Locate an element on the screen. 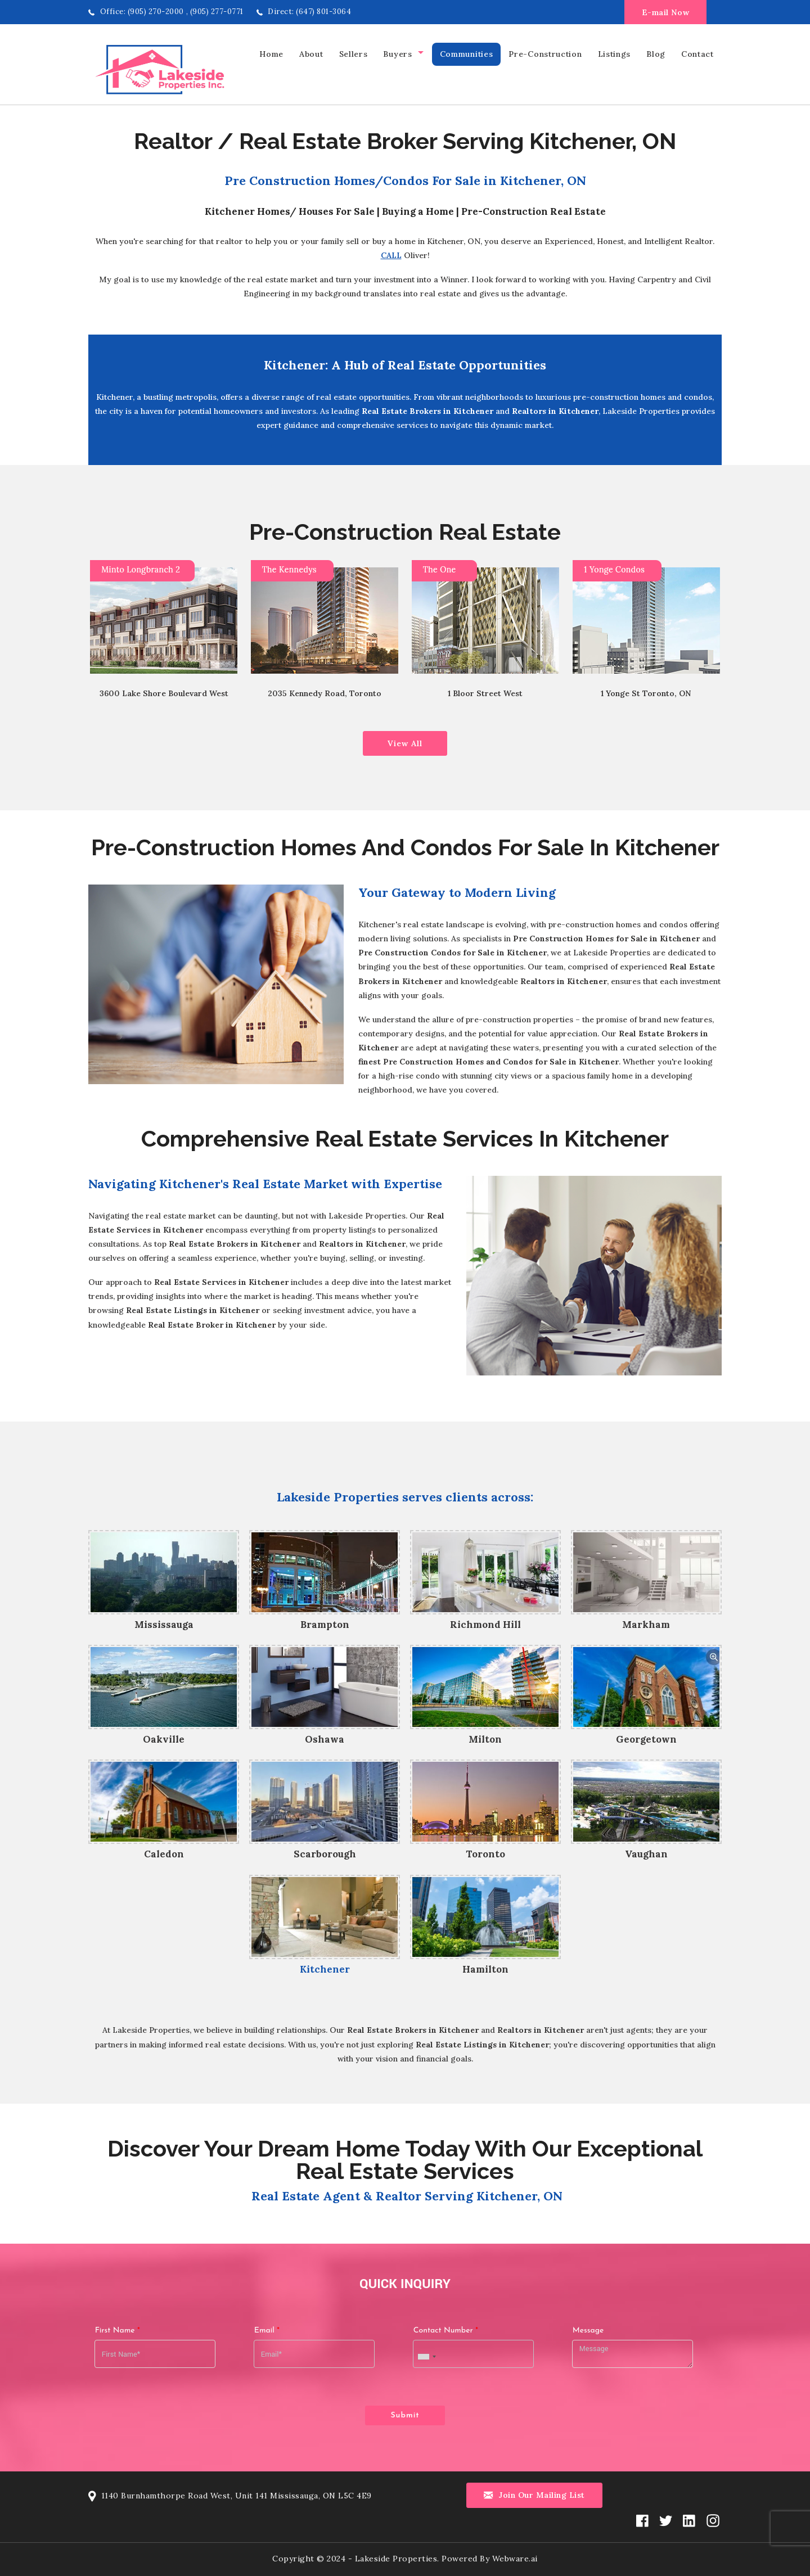 The image size is (810, 2576). Milton is located at coordinates (485, 1739).